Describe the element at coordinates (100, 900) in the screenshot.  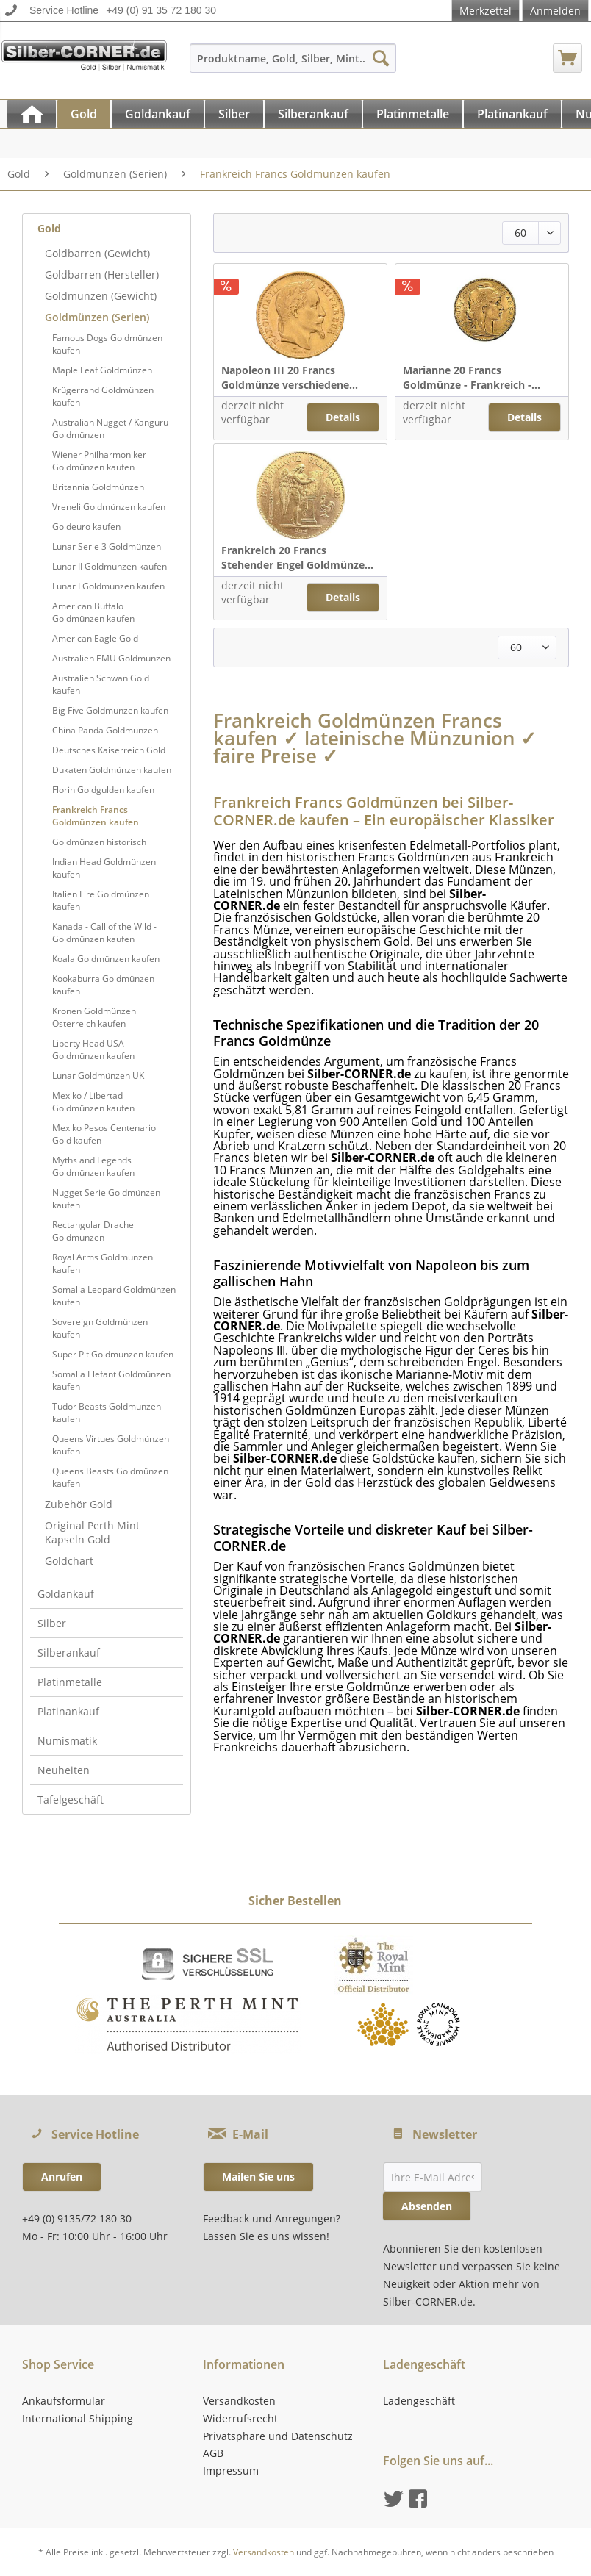
I see `Italien Lire Goldmünzen kaufen` at that location.